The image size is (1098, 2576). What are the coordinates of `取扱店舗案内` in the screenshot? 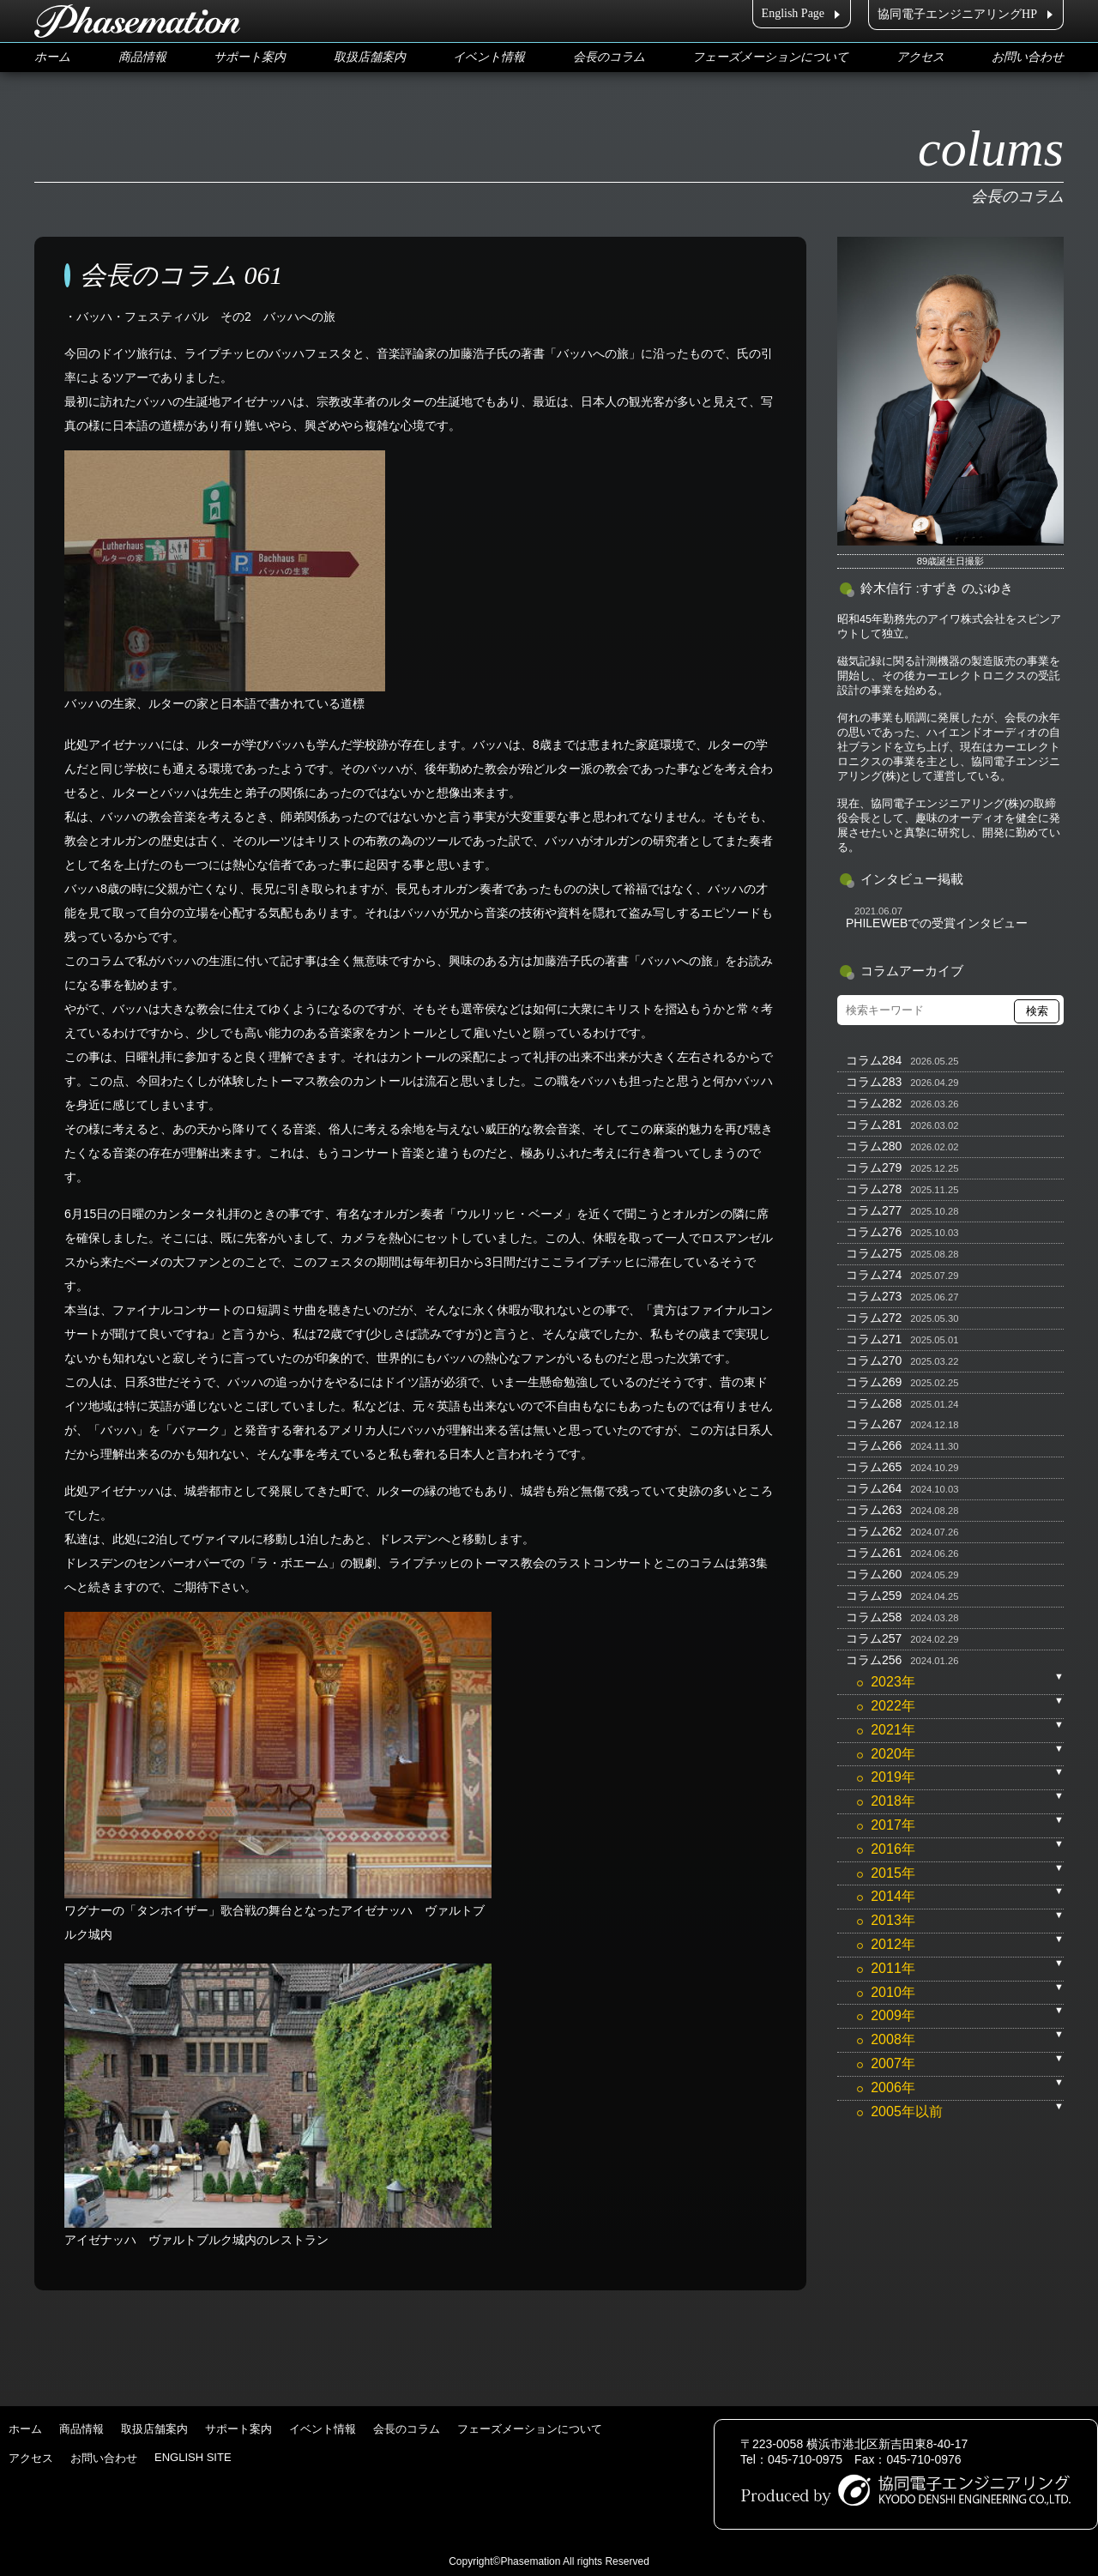 It's located at (370, 57).